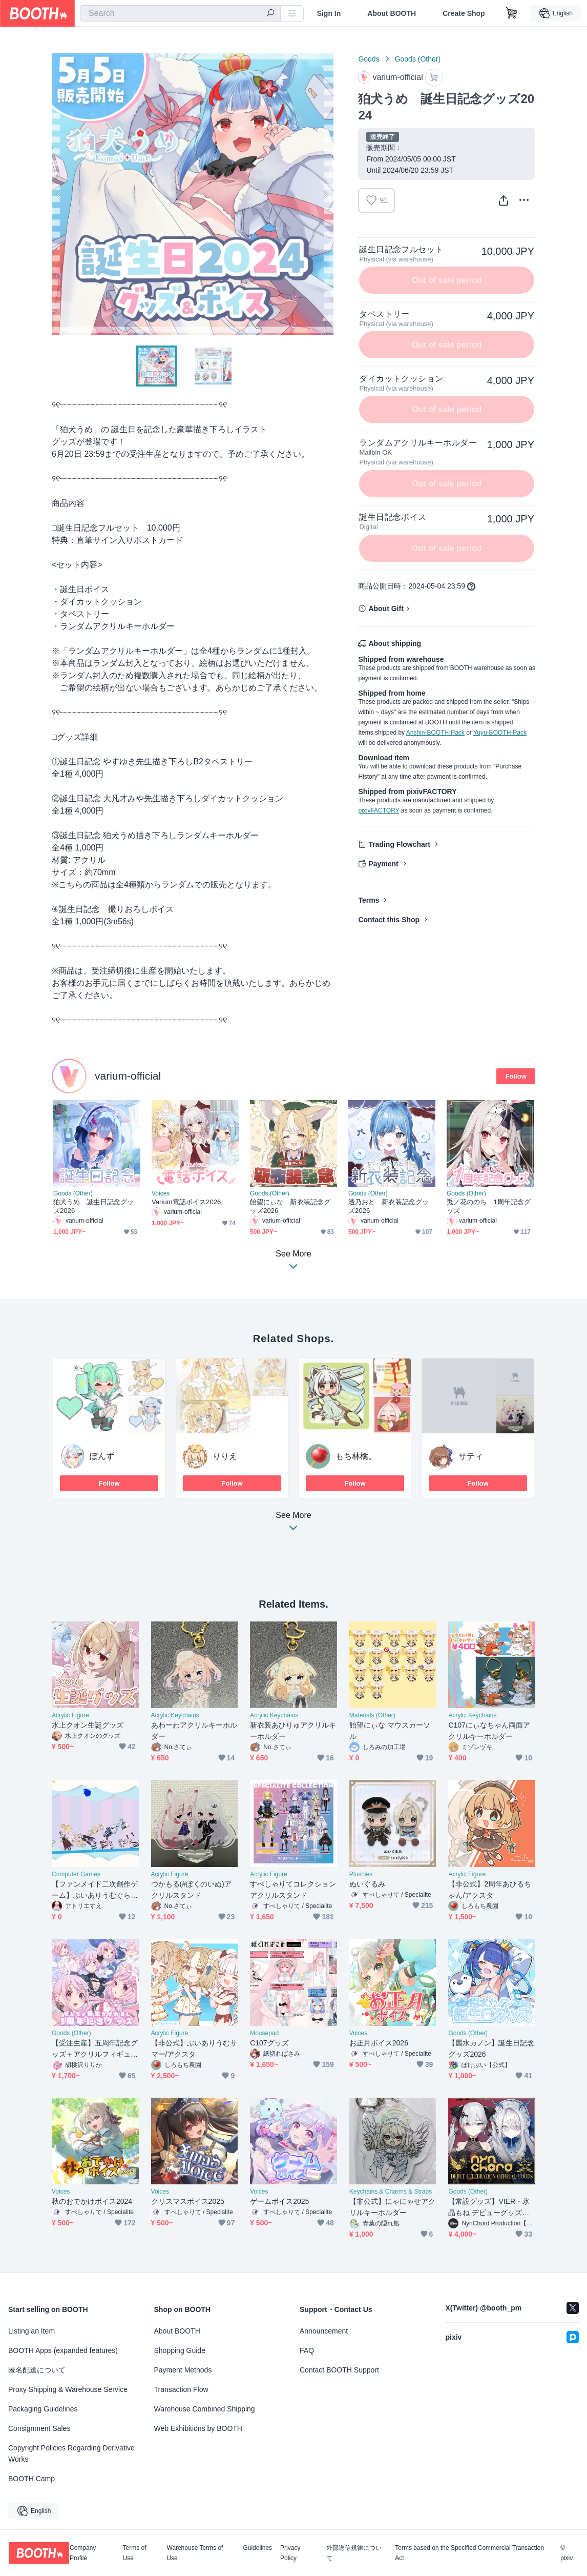 The width and height of the screenshot is (587, 2576). What do you see at coordinates (290, 1206) in the screenshot?
I see `飴望にぃな 新衣装記念グッズ2026` at bounding box center [290, 1206].